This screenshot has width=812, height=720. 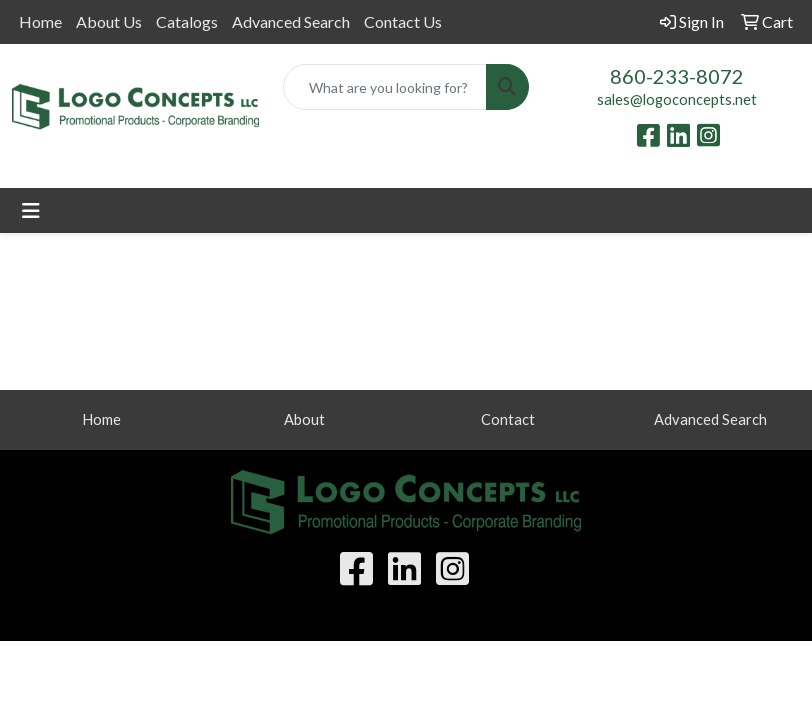 What do you see at coordinates (109, 21) in the screenshot?
I see `About Us` at bounding box center [109, 21].